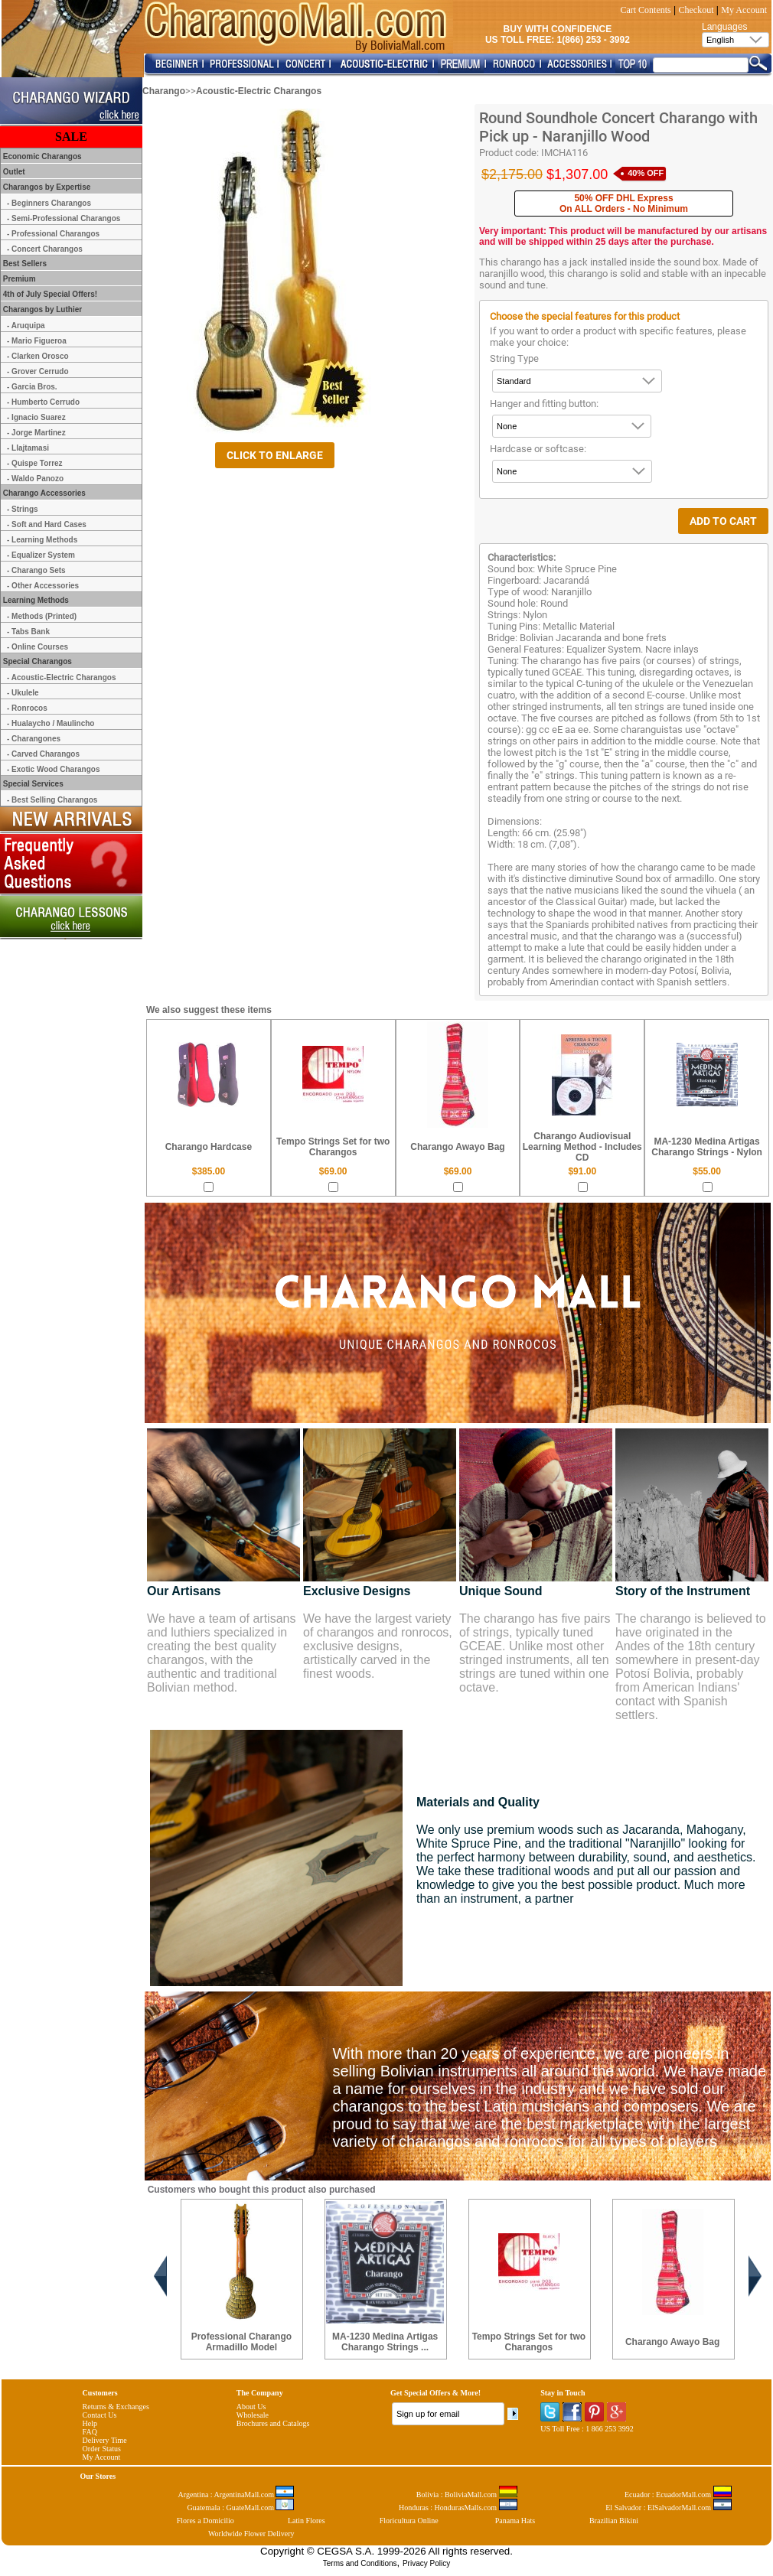 The image size is (773, 2576). Describe the element at coordinates (33, 738) in the screenshot. I see `- Charangones` at that location.